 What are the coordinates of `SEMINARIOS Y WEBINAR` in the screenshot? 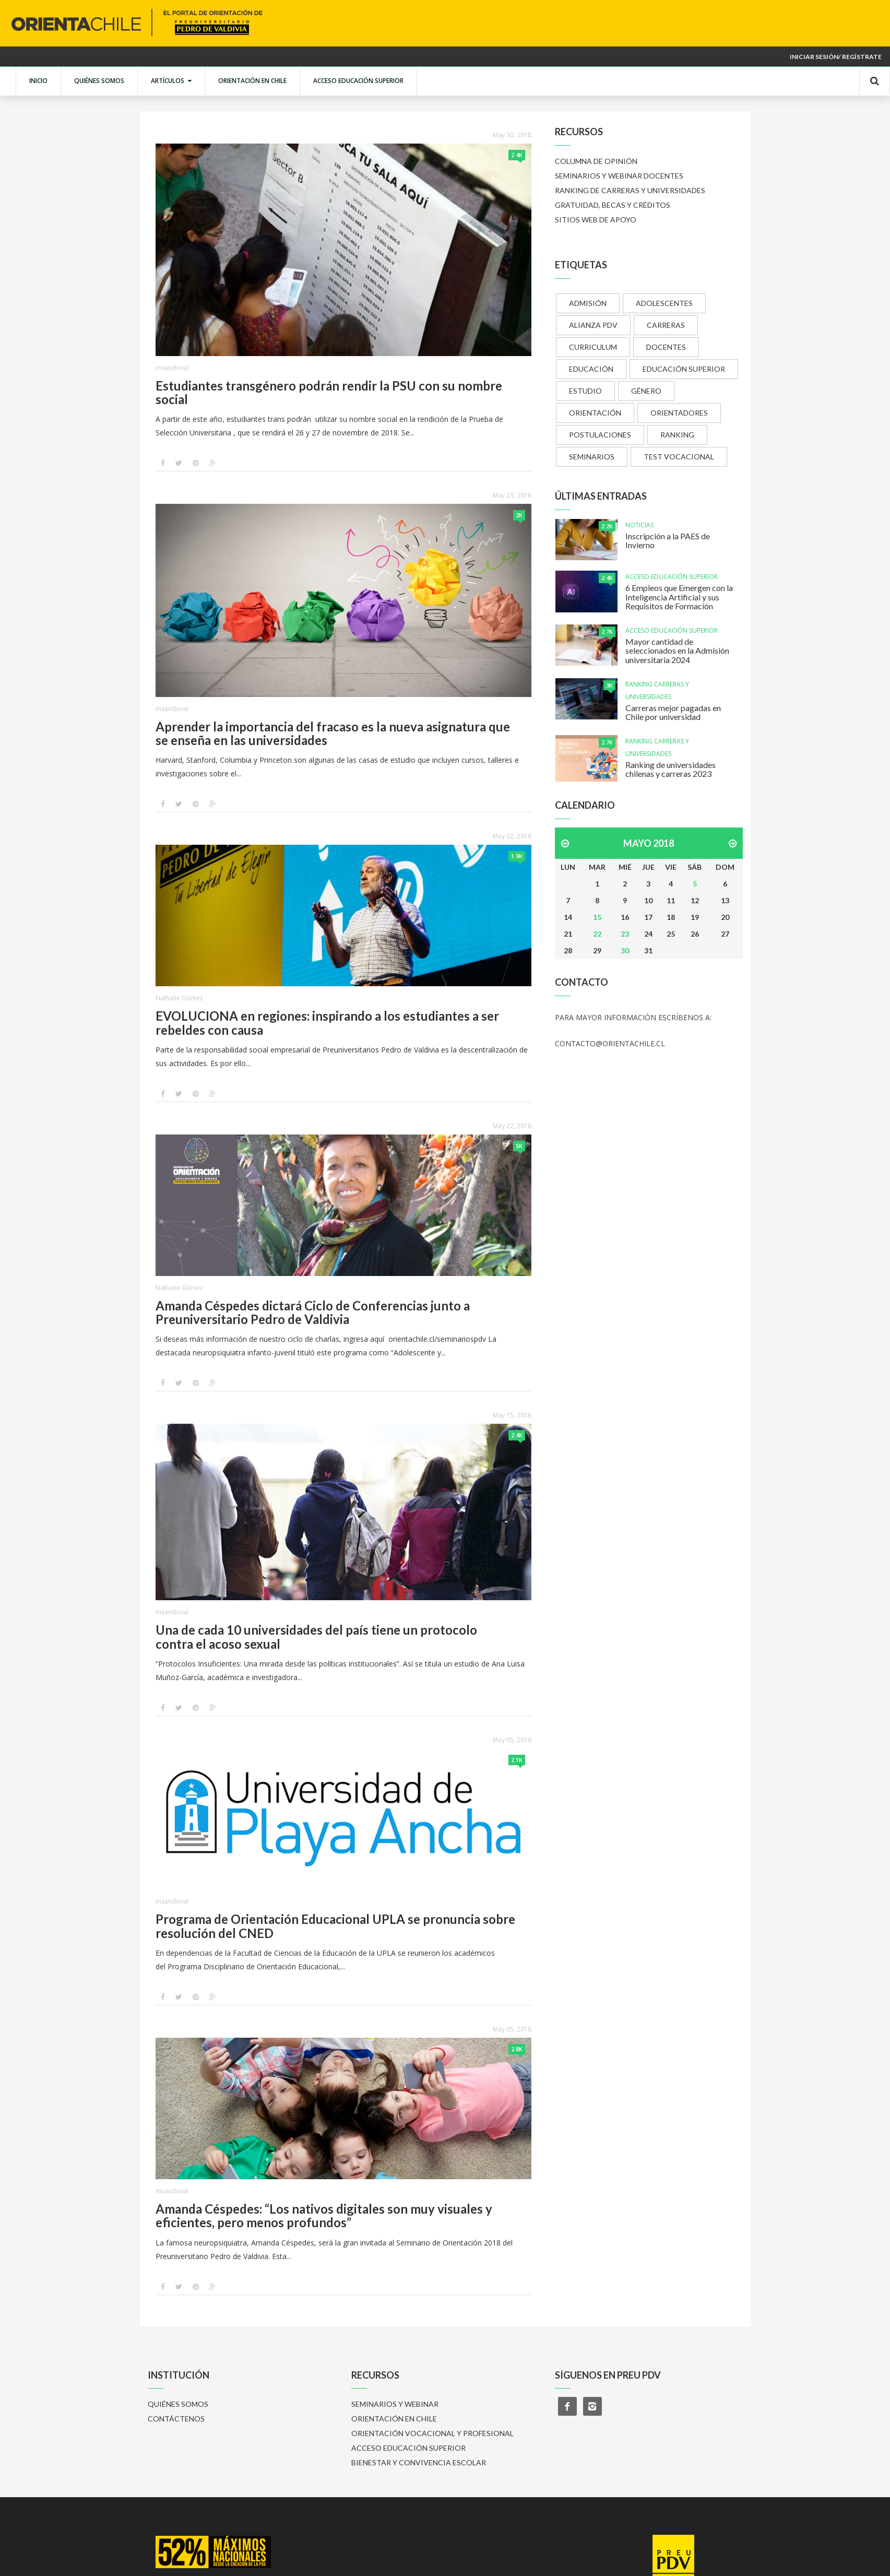 It's located at (394, 2404).